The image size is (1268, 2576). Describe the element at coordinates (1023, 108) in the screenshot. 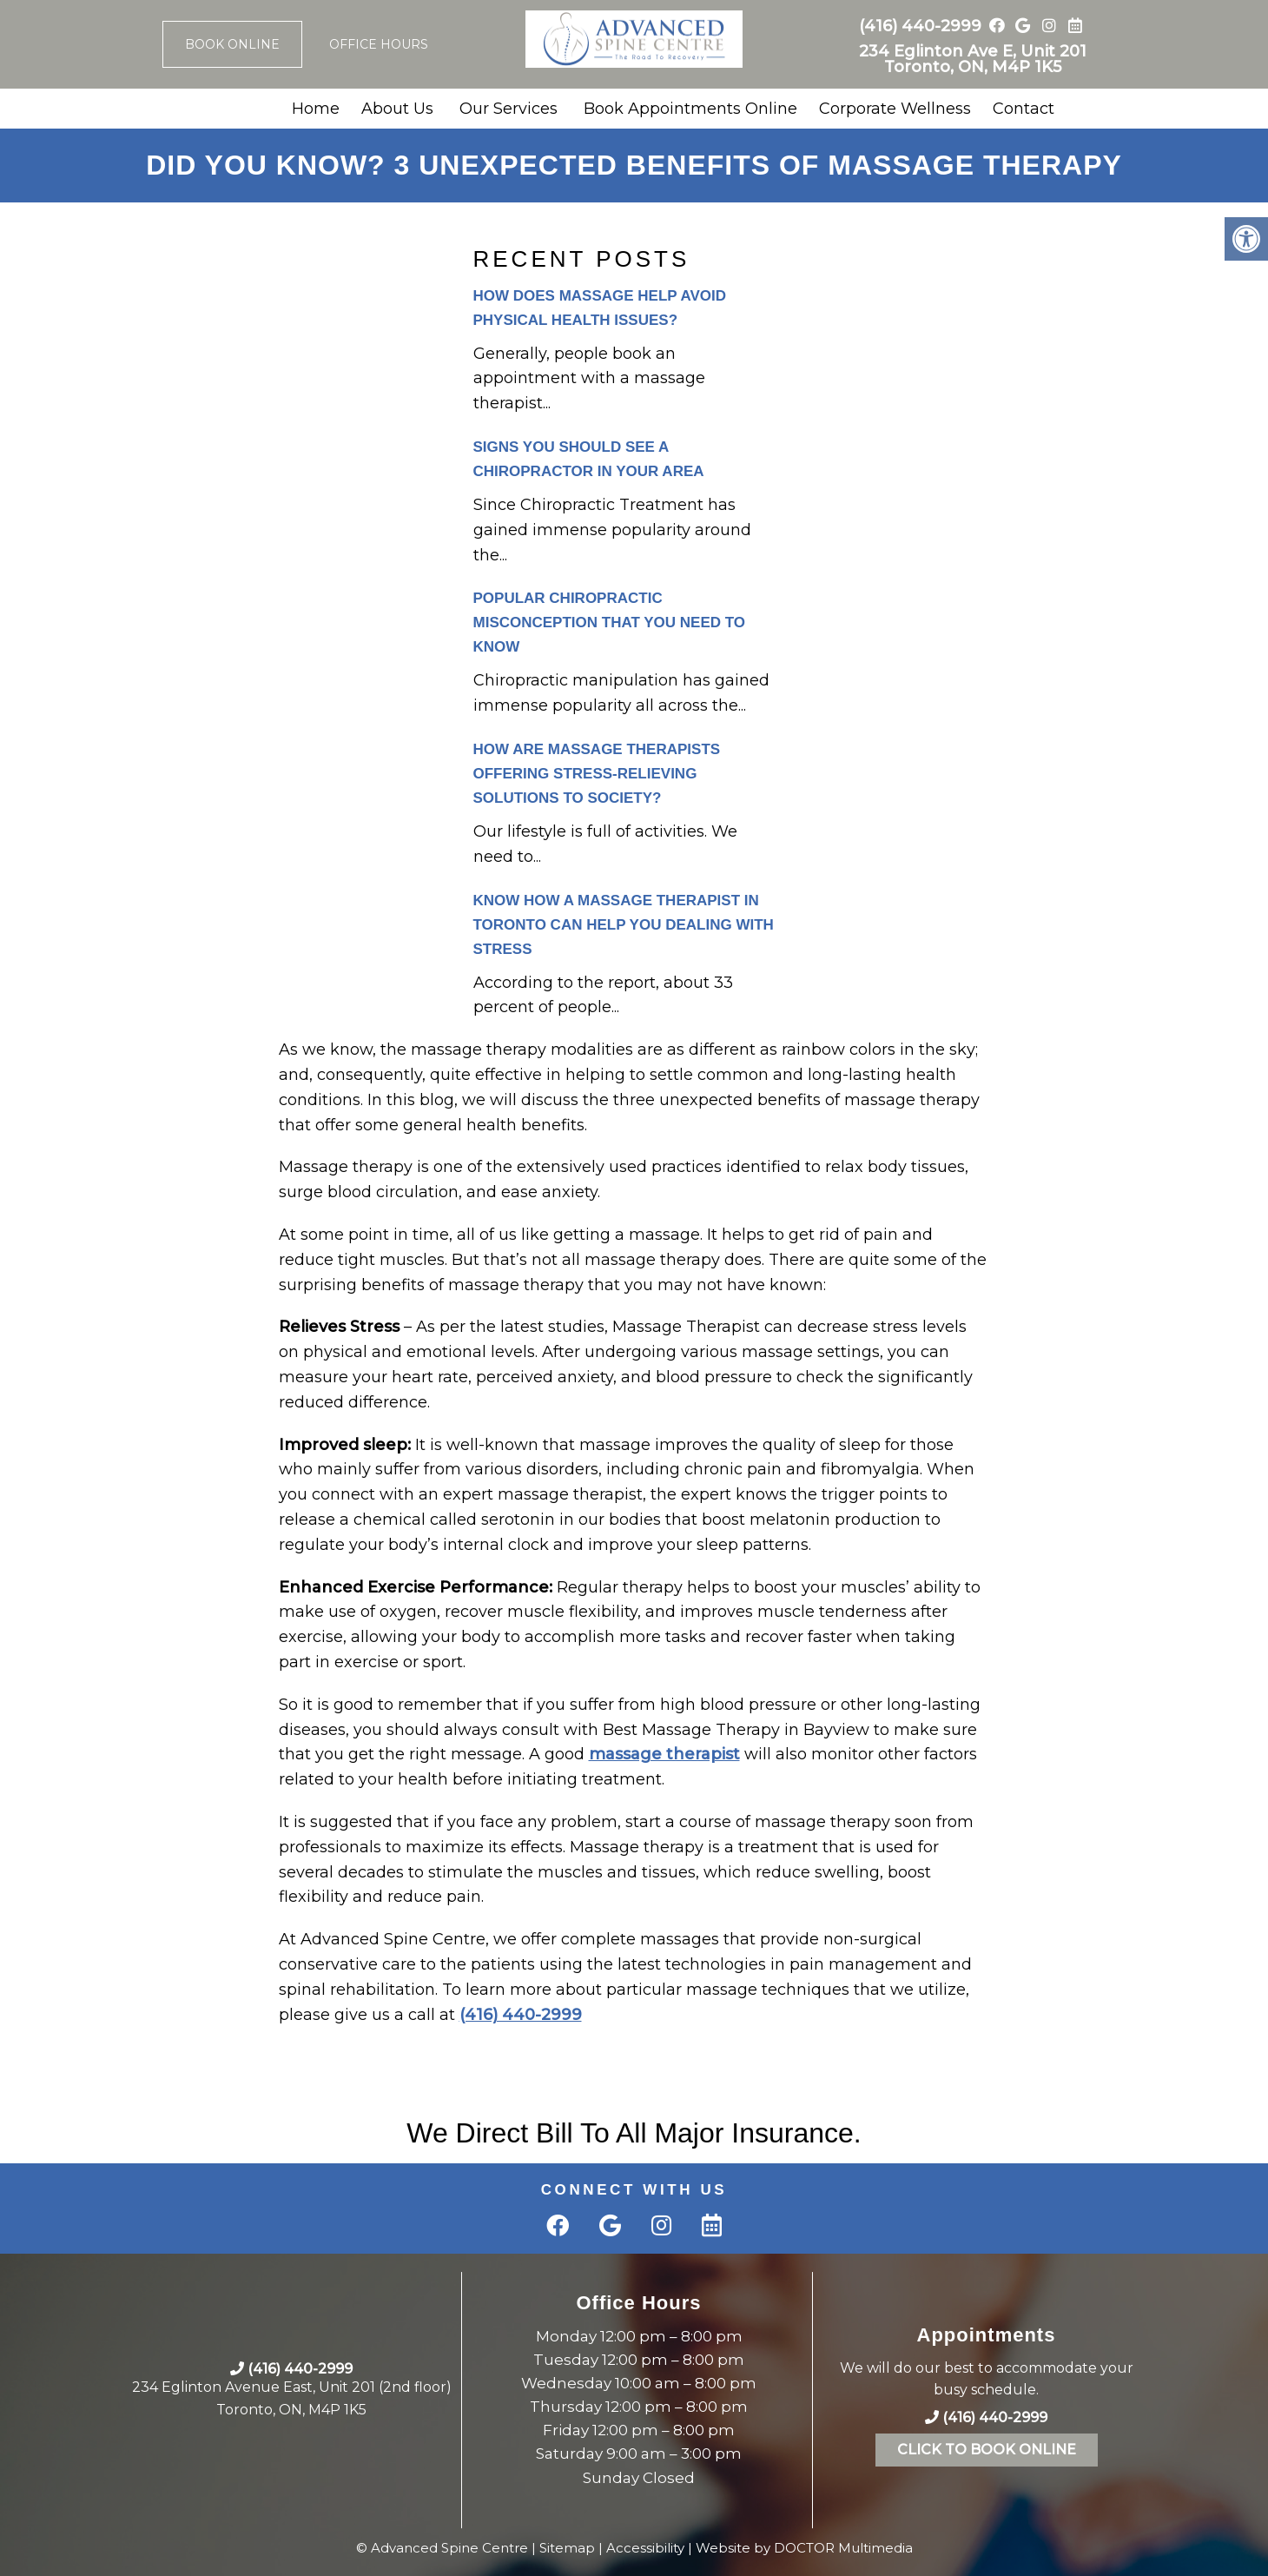

I see `Contact` at that location.